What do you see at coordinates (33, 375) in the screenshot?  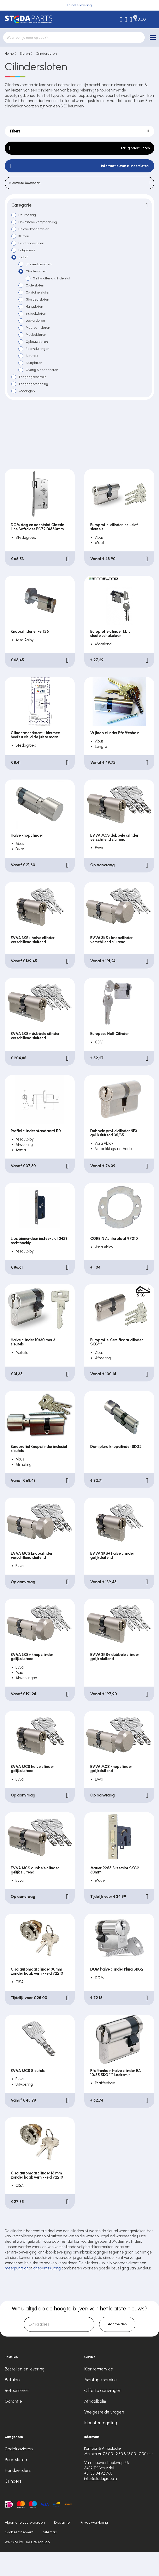 I see `Sleutels` at bounding box center [33, 375].